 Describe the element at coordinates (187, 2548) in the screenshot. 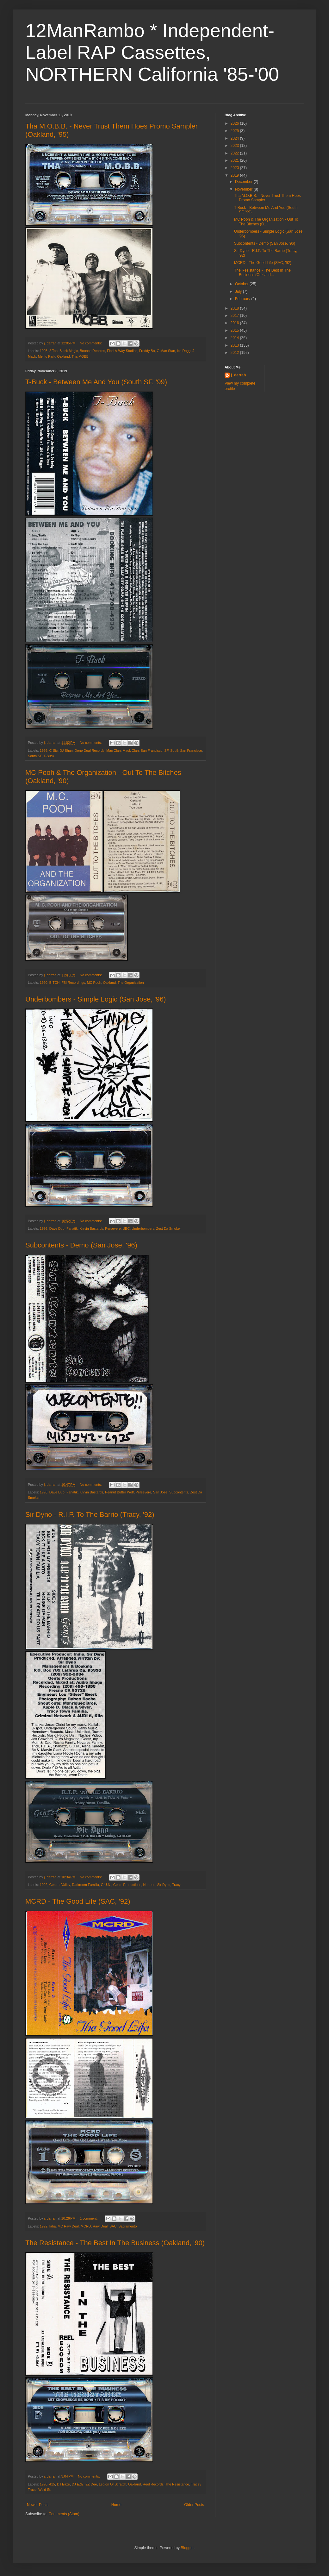

I see `Blogger` at that location.